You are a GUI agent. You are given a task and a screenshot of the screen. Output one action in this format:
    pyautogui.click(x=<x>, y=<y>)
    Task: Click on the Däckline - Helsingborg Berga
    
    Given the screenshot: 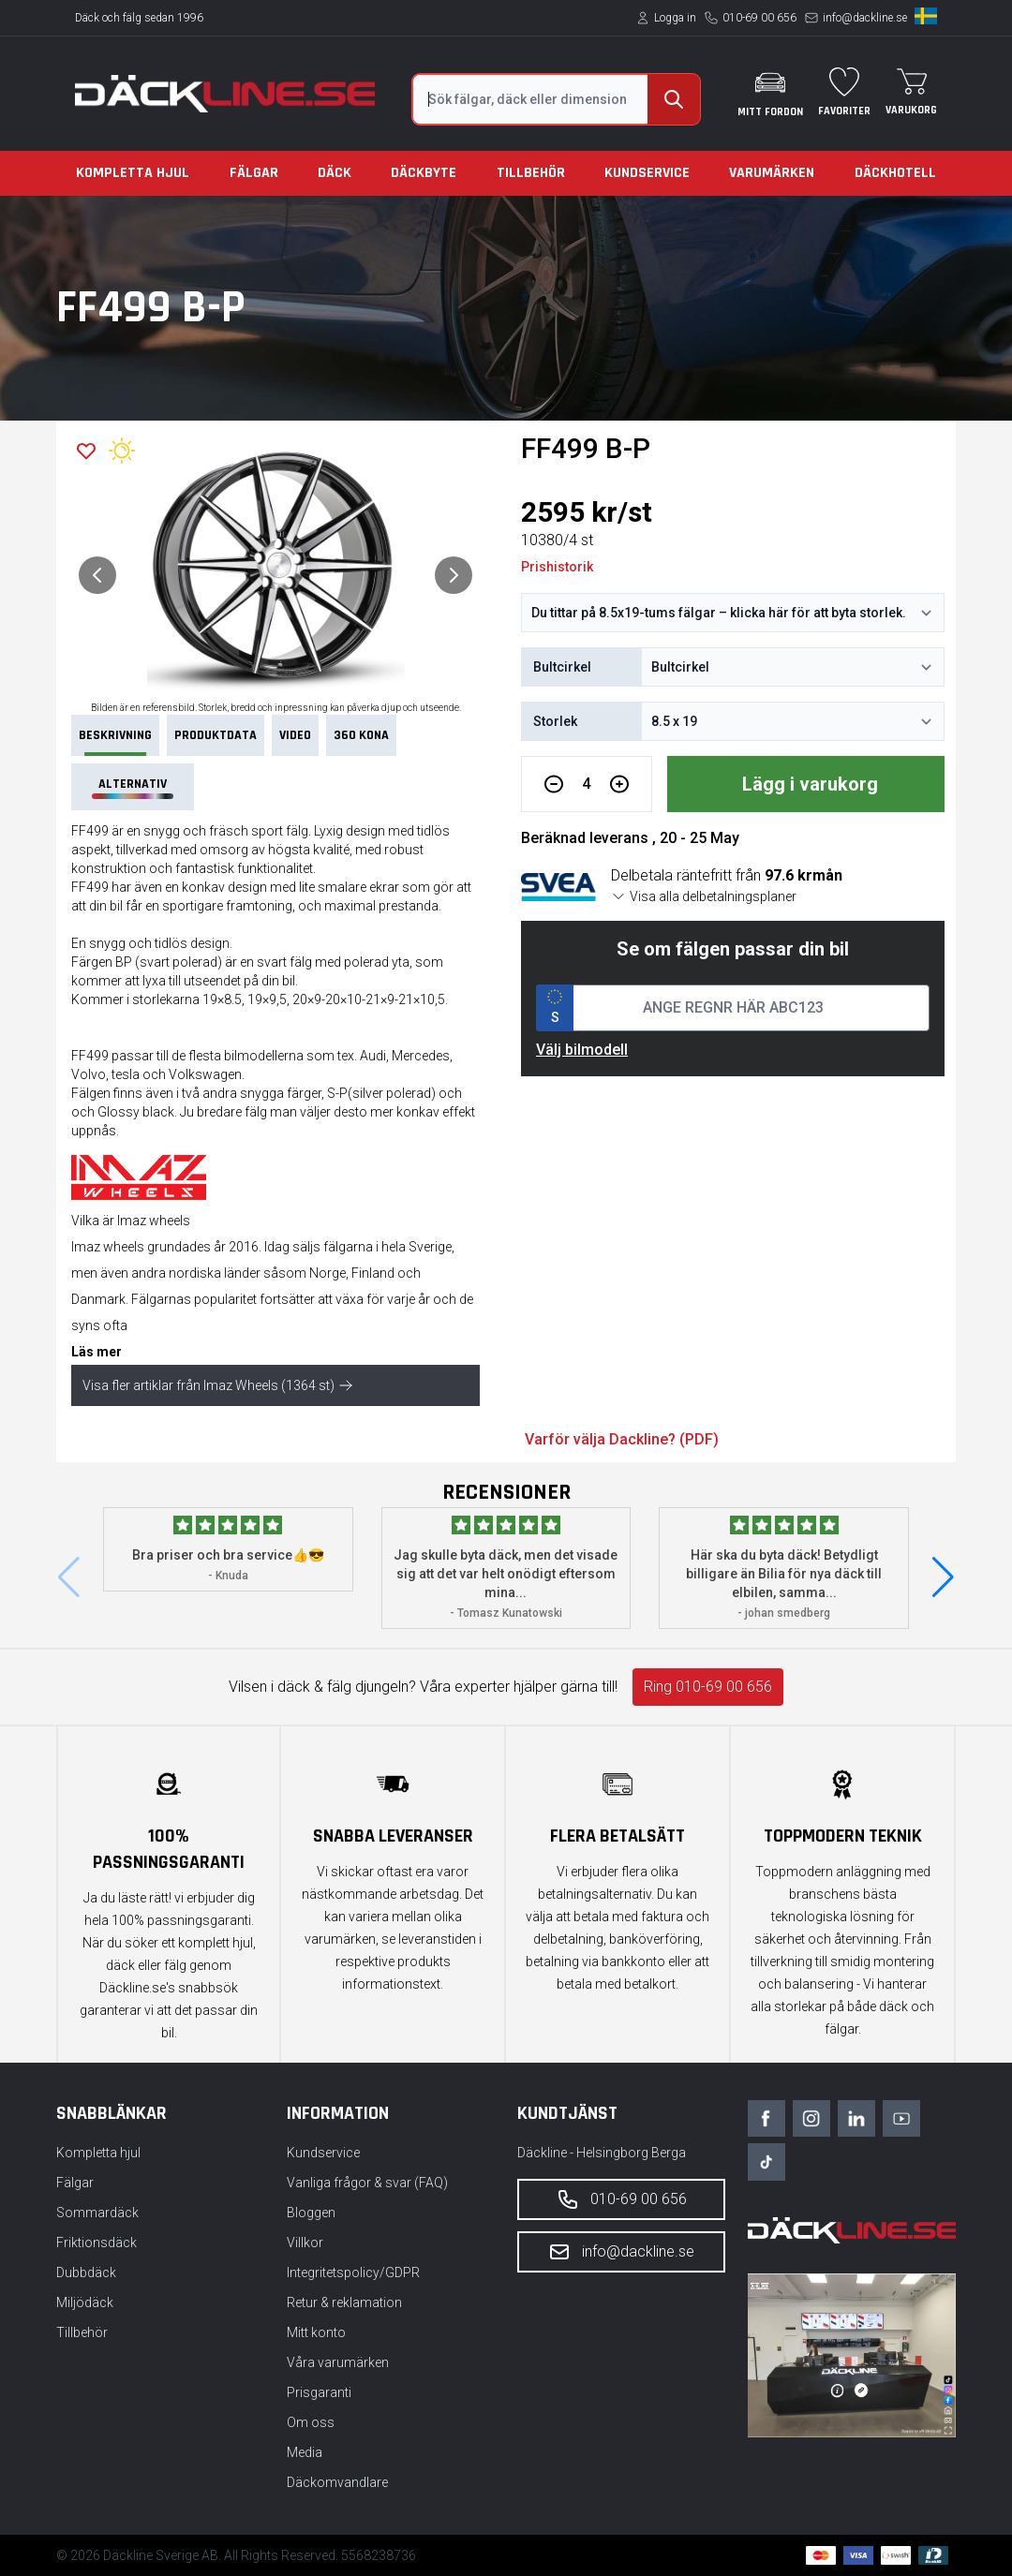 What is the action you would take?
    pyautogui.click(x=601, y=2152)
    